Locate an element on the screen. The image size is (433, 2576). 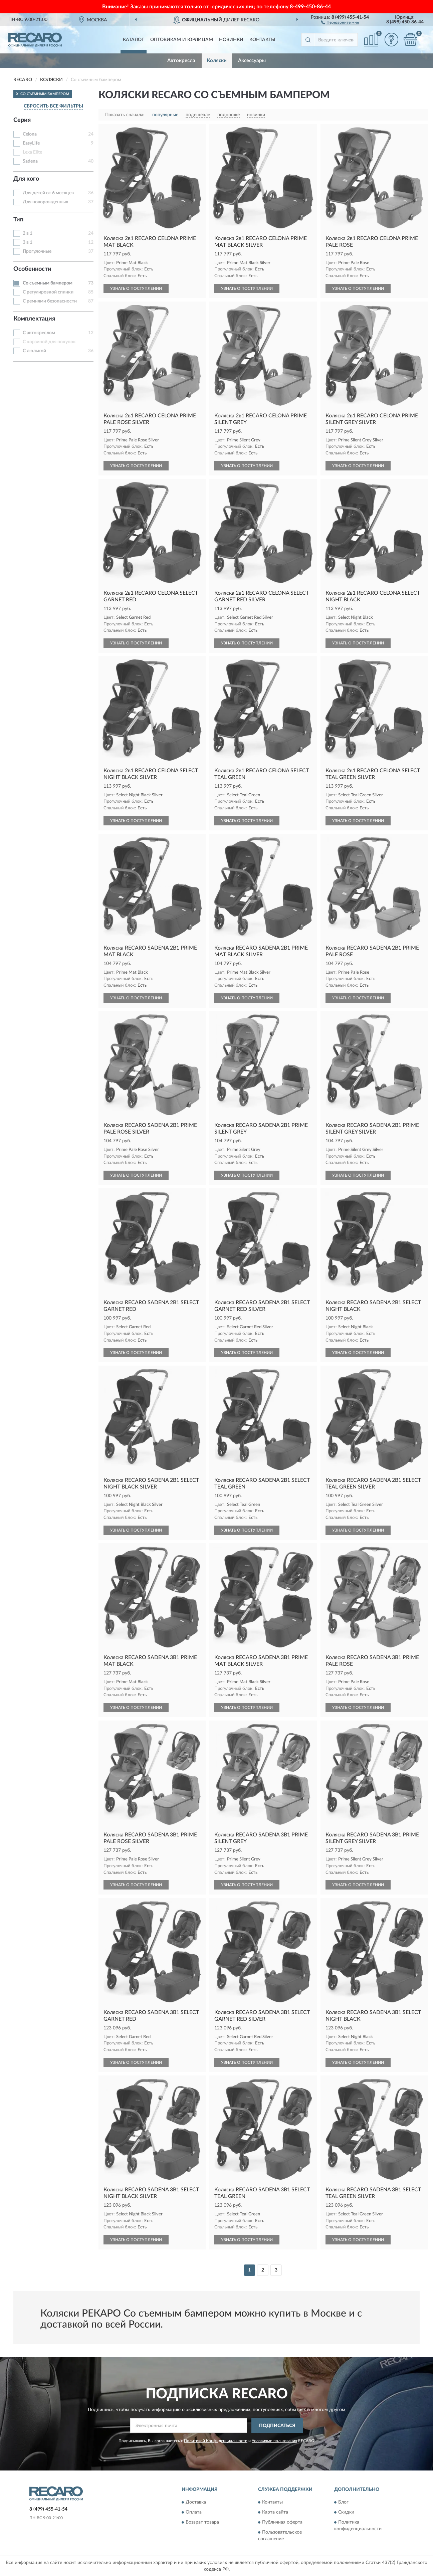
Особенности [button] is located at coordinates (32, 269).